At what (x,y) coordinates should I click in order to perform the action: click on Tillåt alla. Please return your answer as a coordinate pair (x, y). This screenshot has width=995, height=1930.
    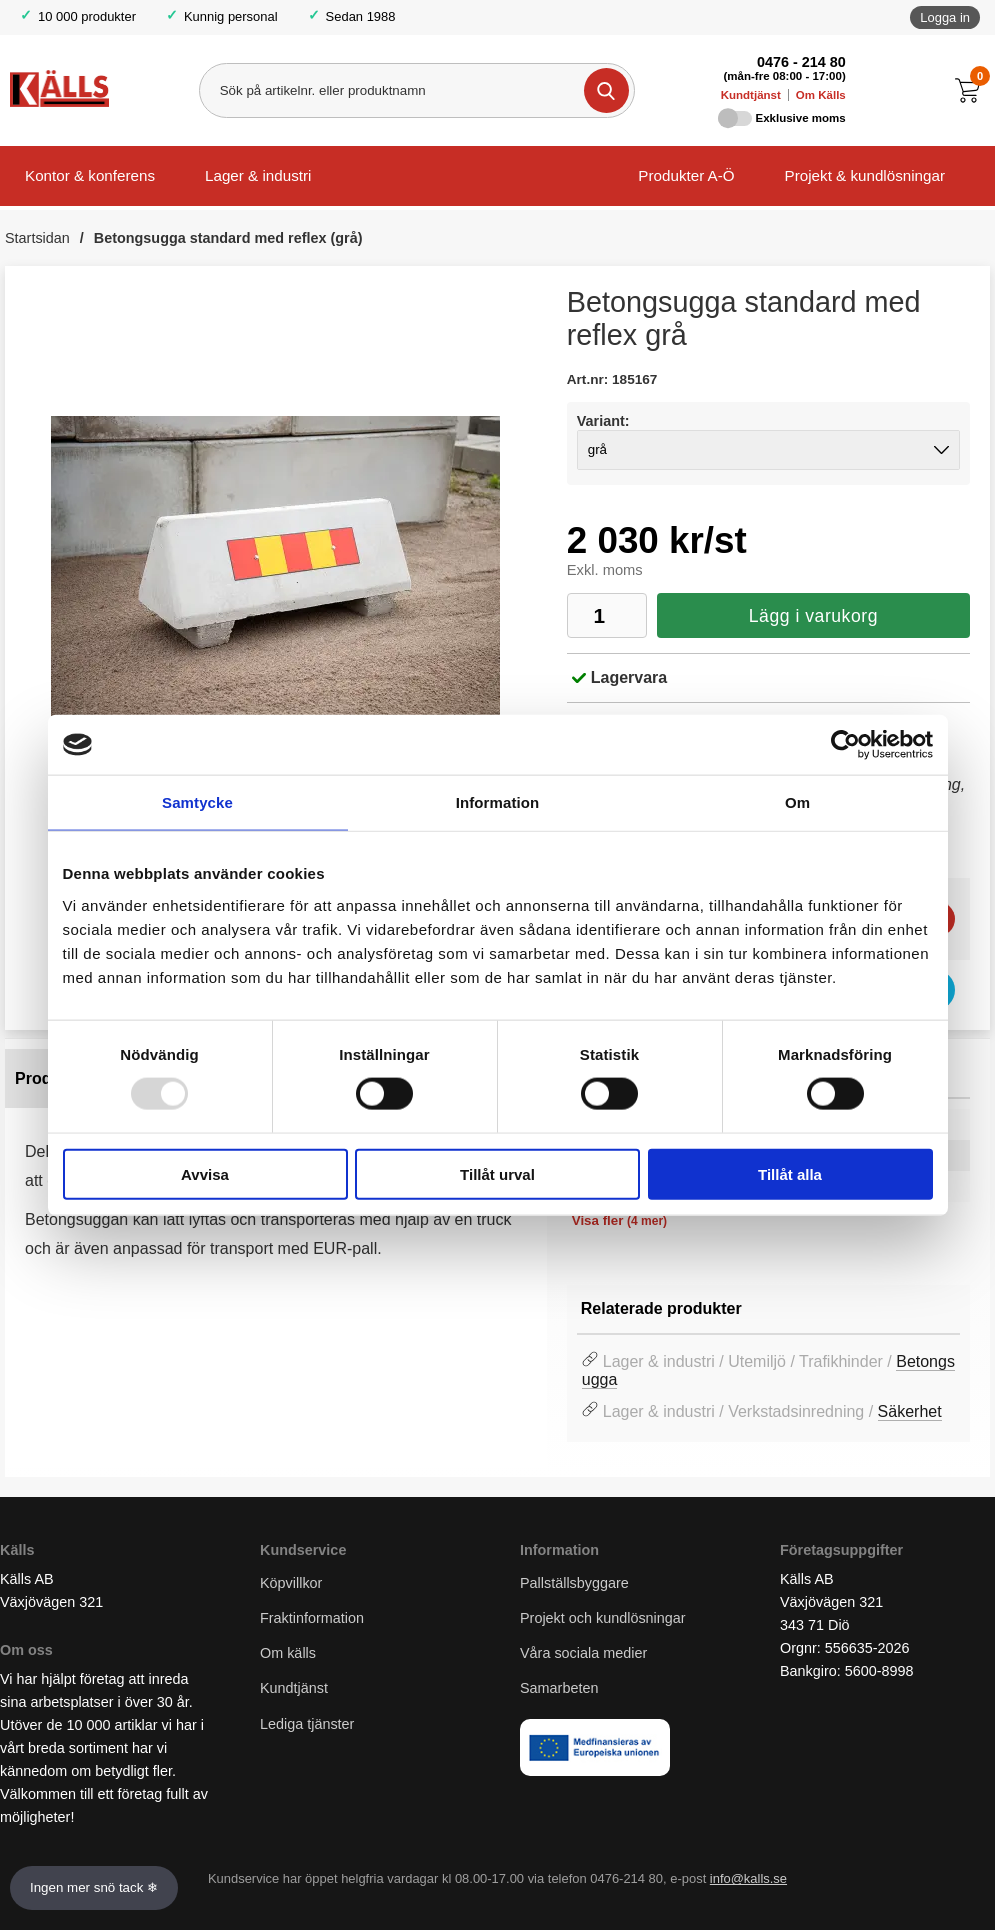
    Looking at the image, I should click on (790, 1173).